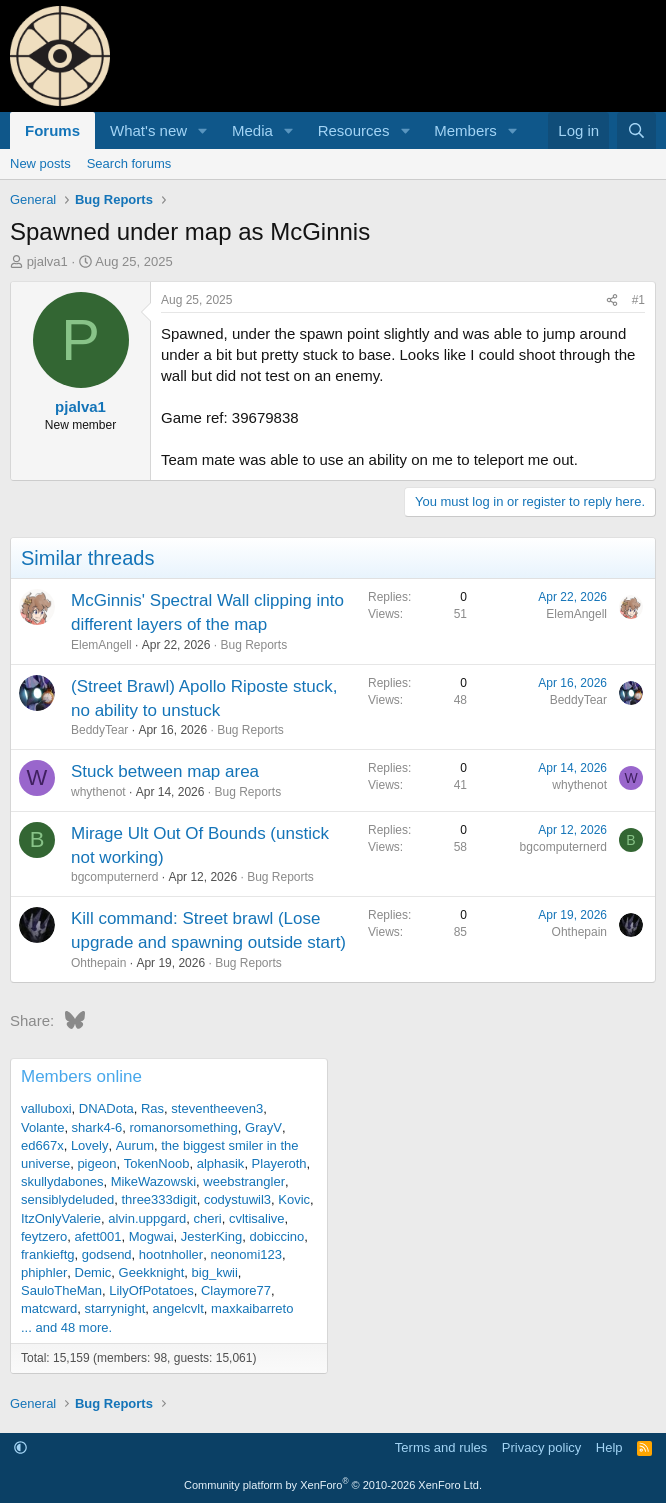 This screenshot has width=666, height=1503. Describe the element at coordinates (114, 877) in the screenshot. I see `bgcomputernerd` at that location.